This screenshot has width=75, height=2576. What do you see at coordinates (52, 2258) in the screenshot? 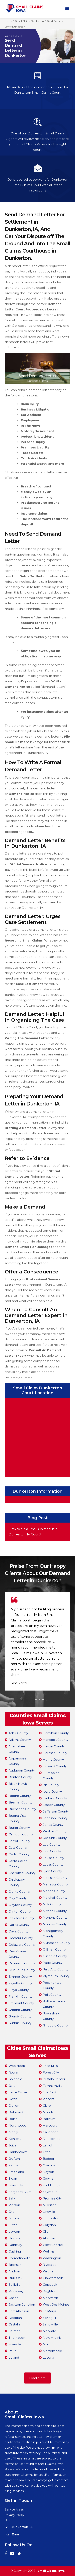
I see `Washington` at bounding box center [52, 2258].